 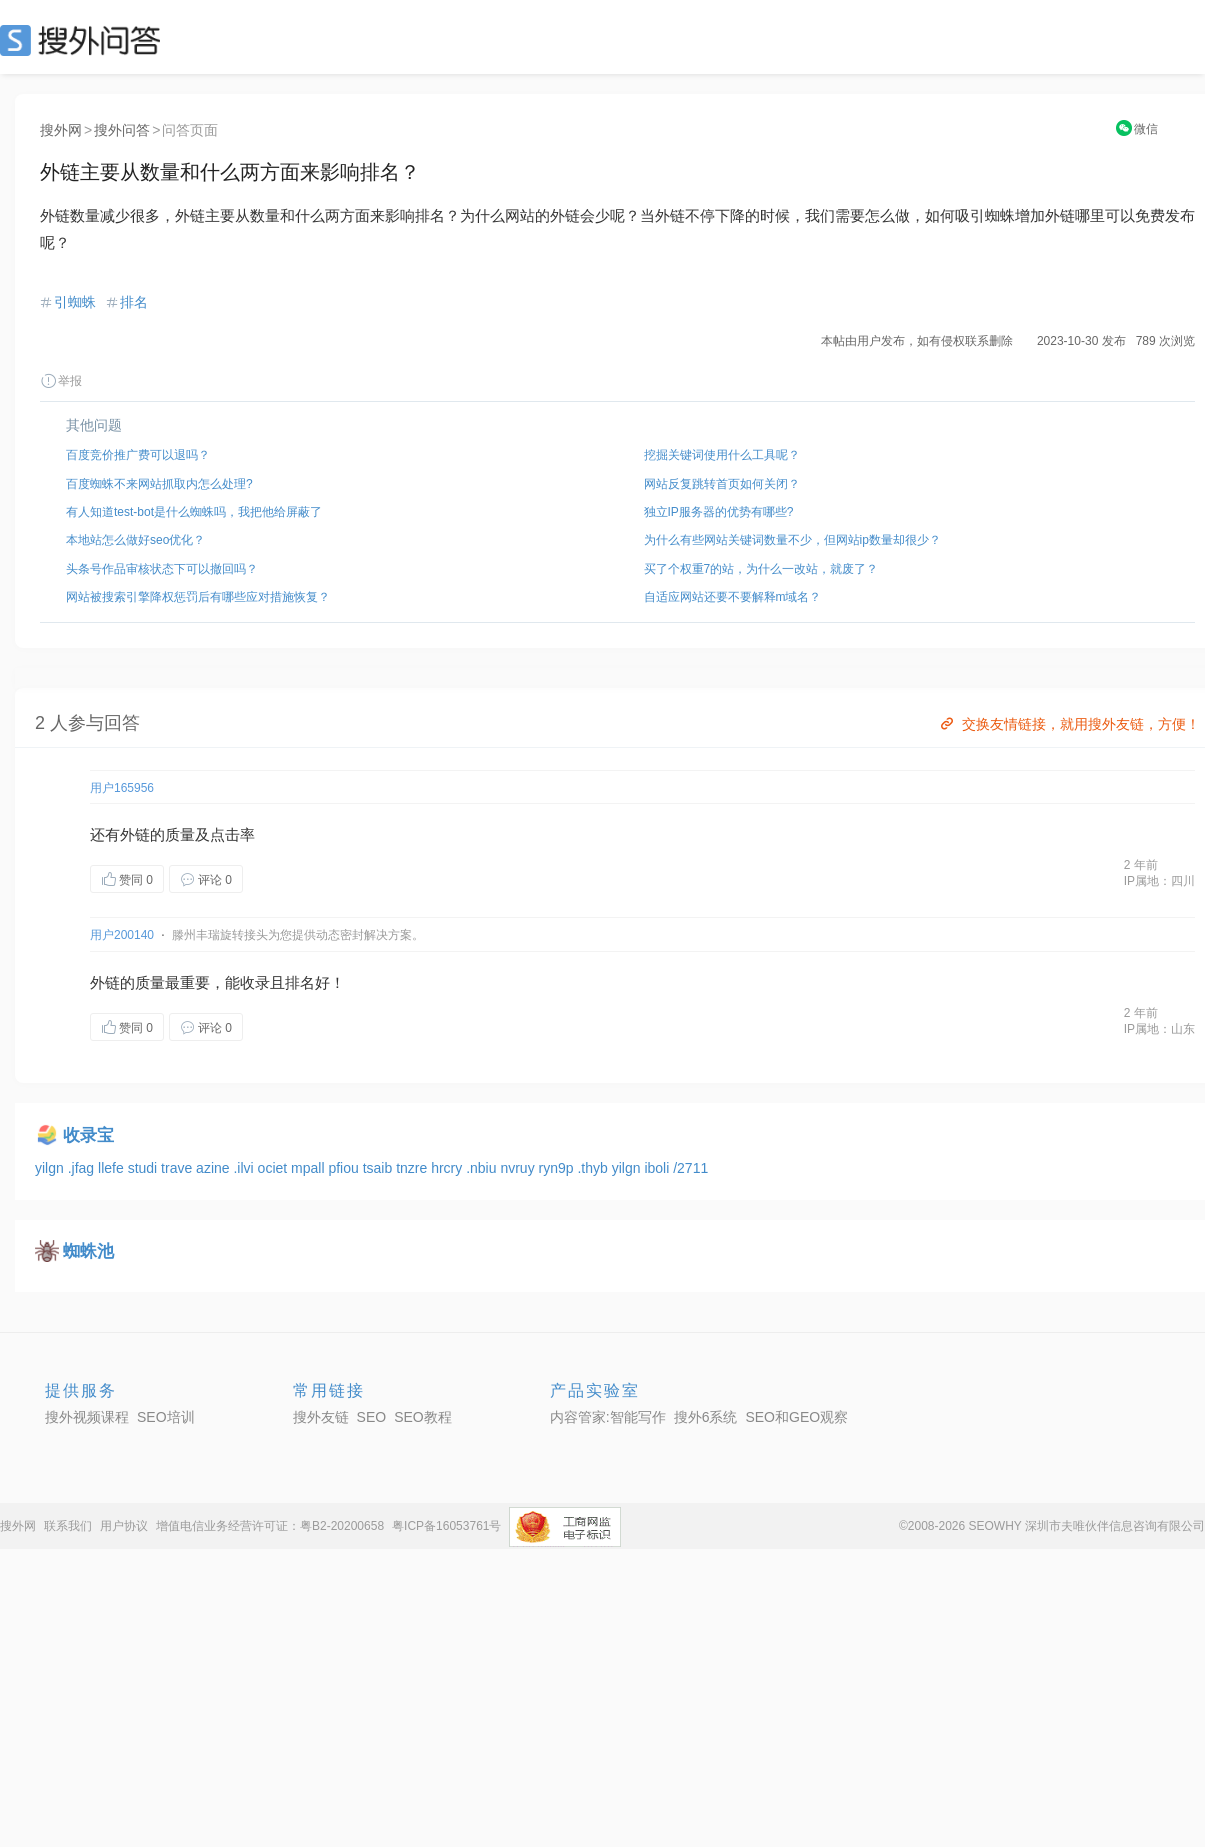 I want to click on 搜外网, so click(x=61, y=130).